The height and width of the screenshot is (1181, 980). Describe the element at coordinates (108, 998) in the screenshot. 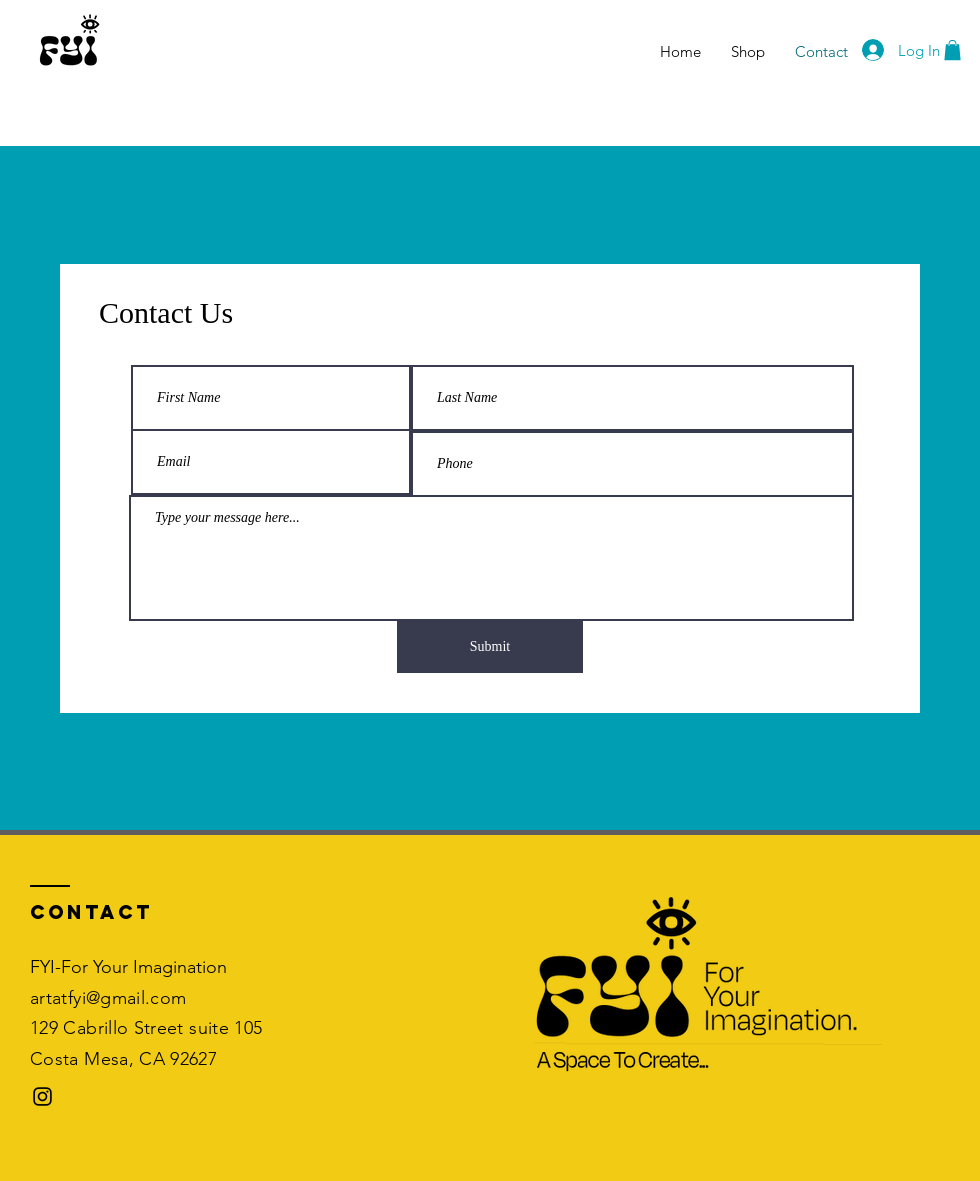

I see `artatfyi@gmail.com` at that location.